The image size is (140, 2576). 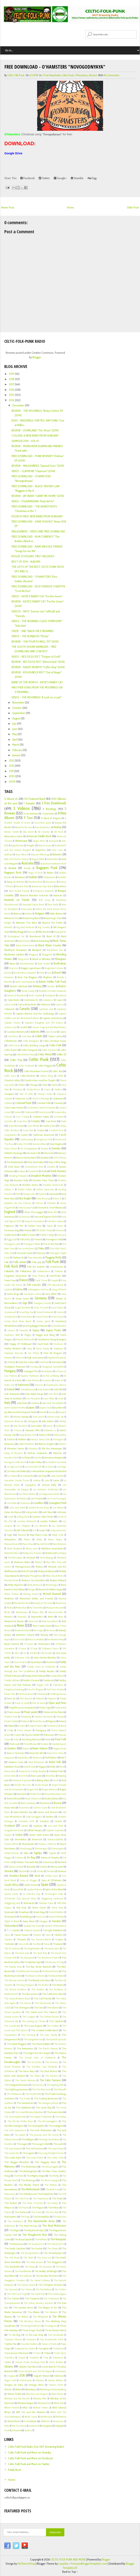 I want to click on Knifefight, so click(x=26, y=1457).